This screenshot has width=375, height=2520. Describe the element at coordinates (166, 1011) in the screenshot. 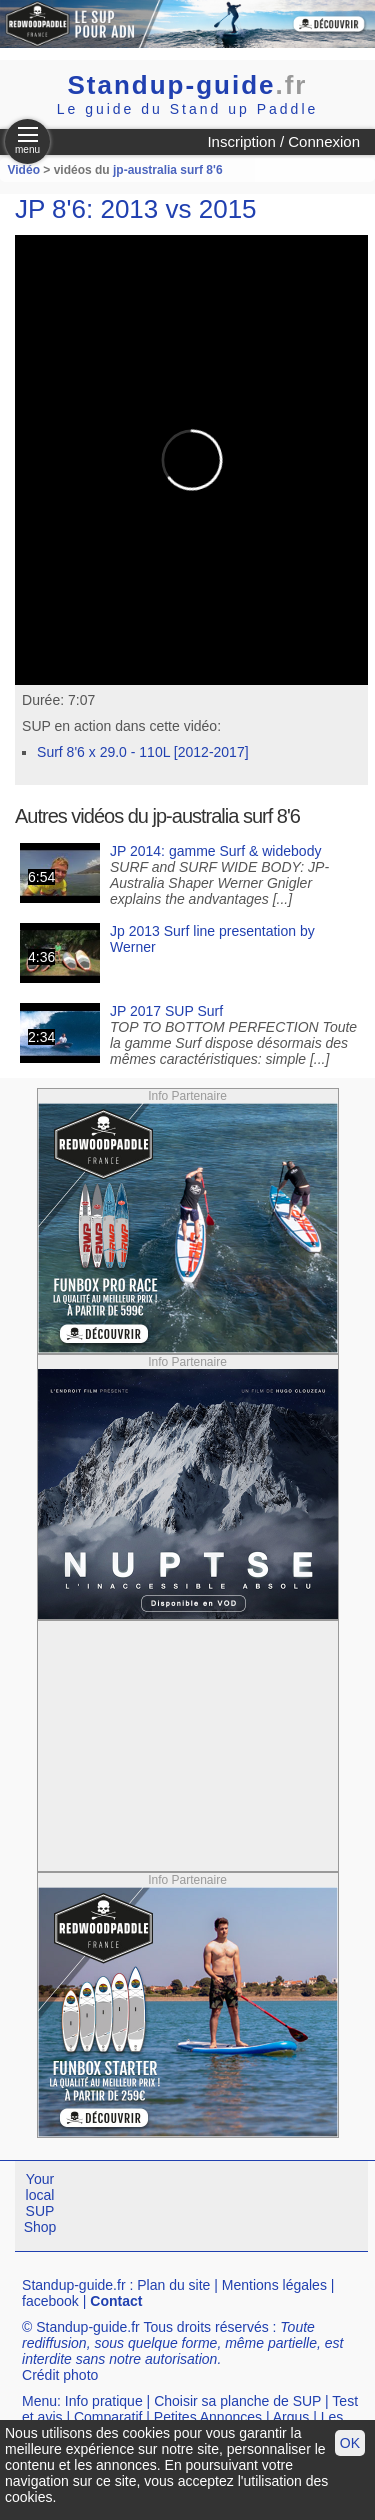

I see `JP 2017 SUP Surf` at that location.